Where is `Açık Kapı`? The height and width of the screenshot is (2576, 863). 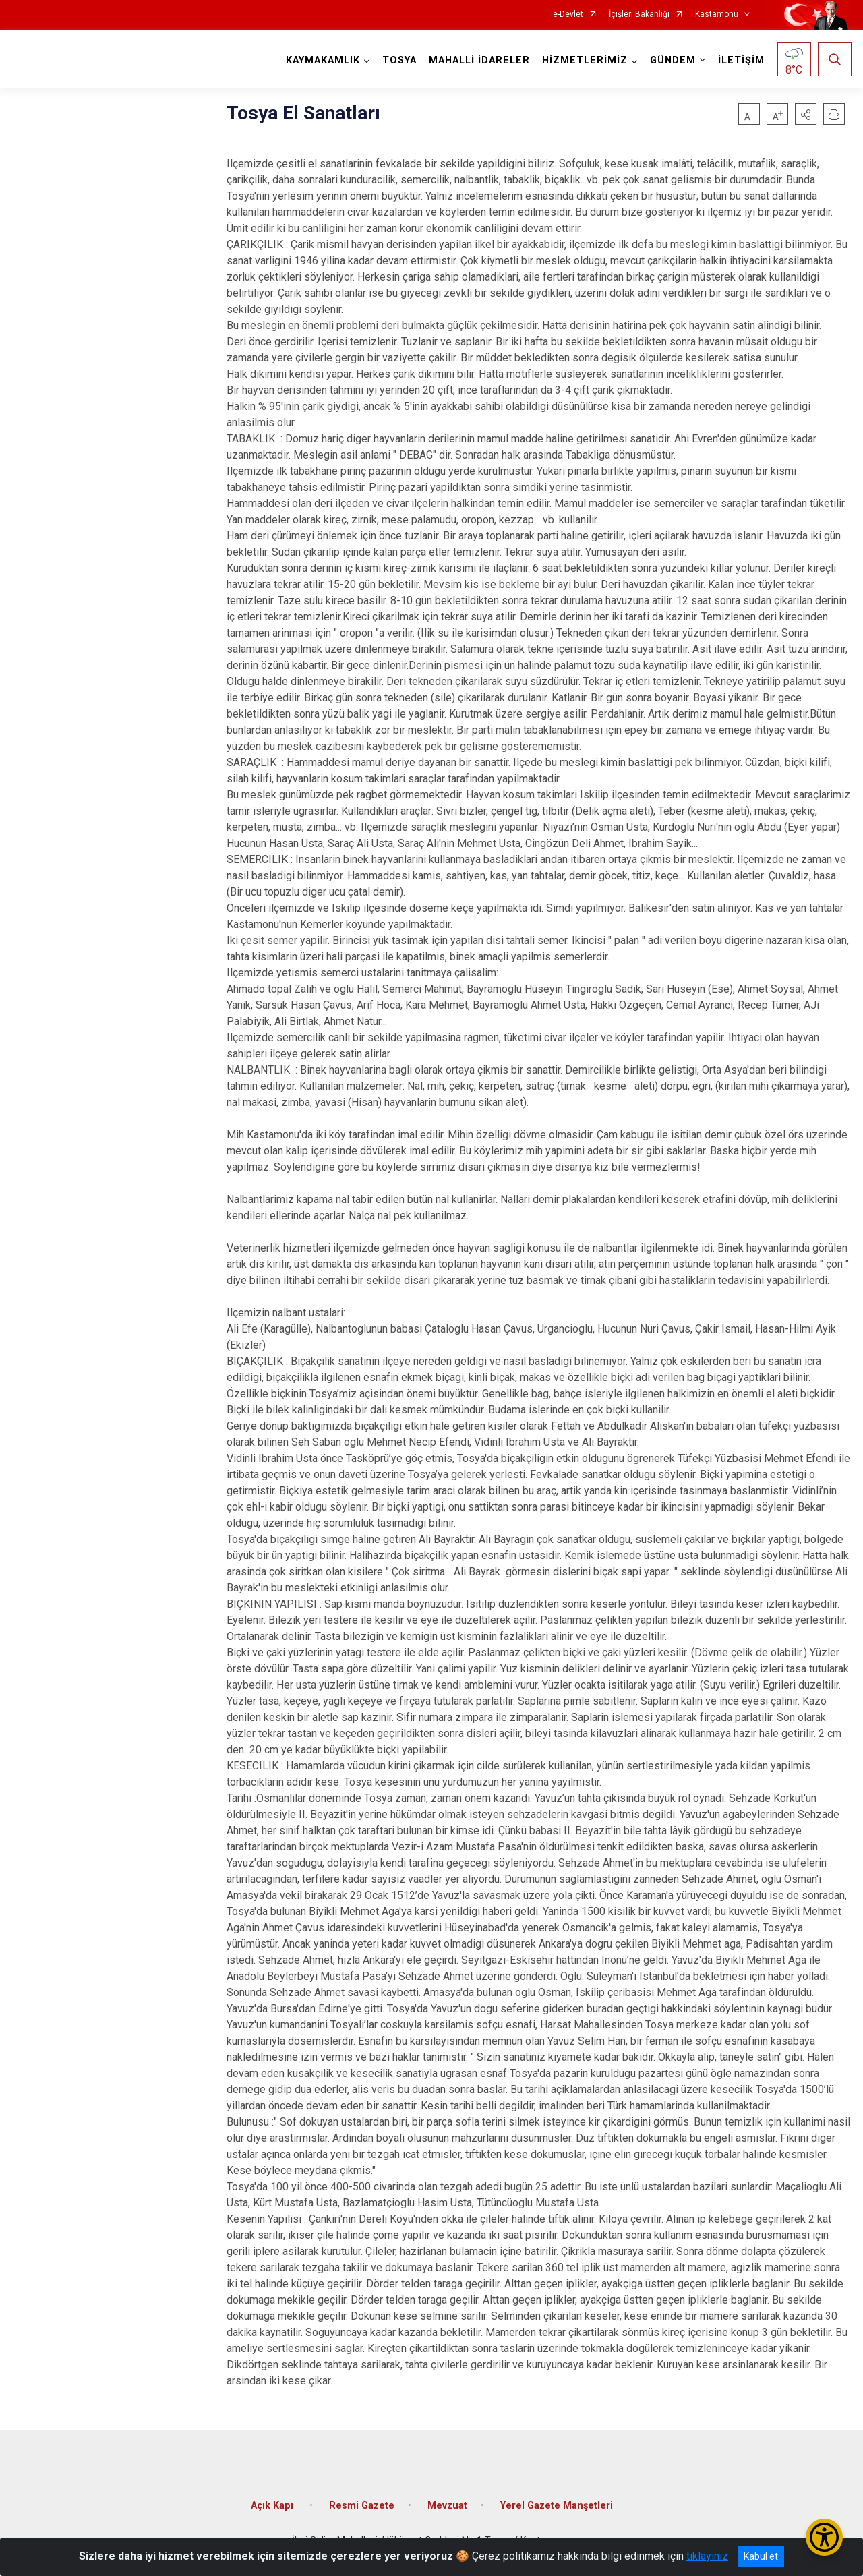
Açık Kapı is located at coordinates (273, 2505).